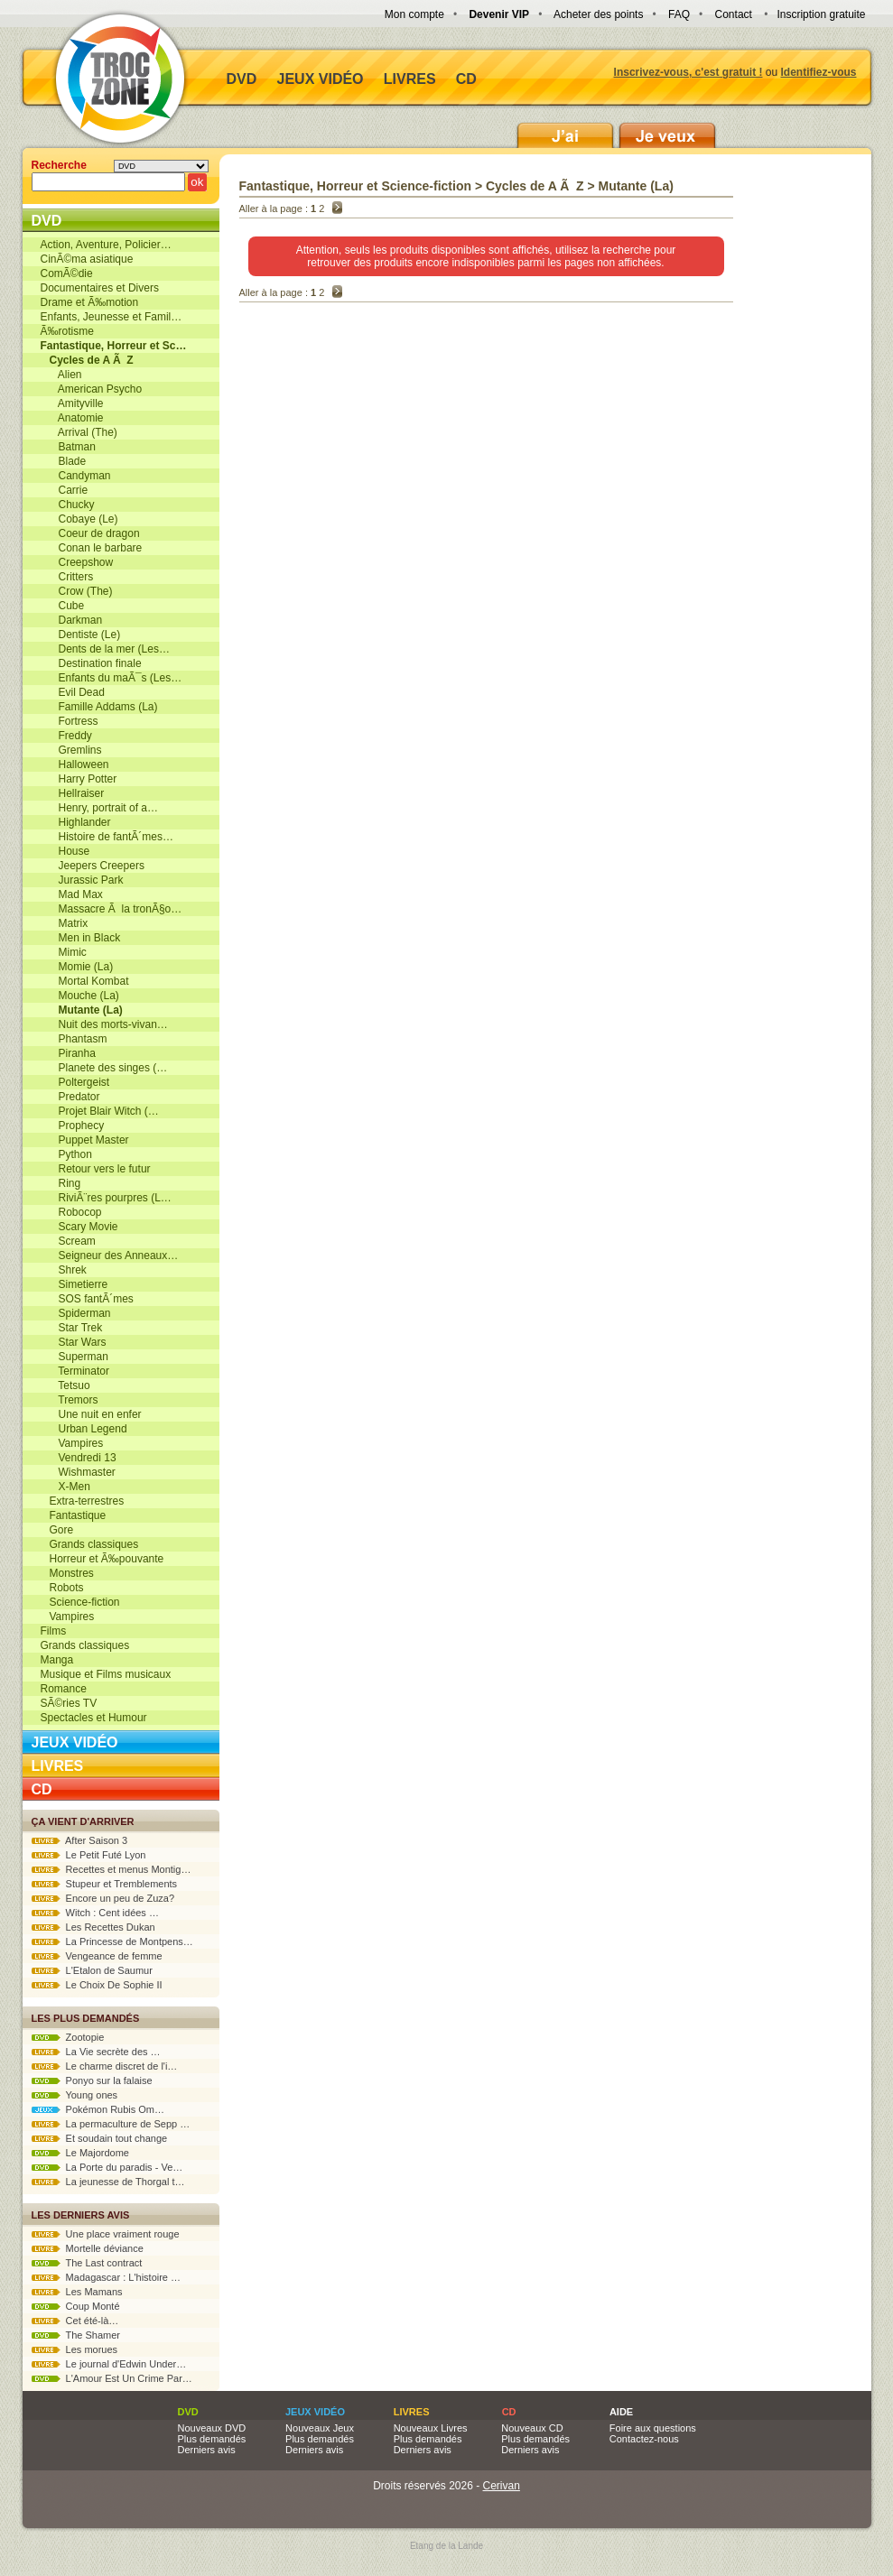 This screenshot has height=2576, width=893. Describe the element at coordinates (87, 259) in the screenshot. I see `CinÃ©ma asiatique` at that location.